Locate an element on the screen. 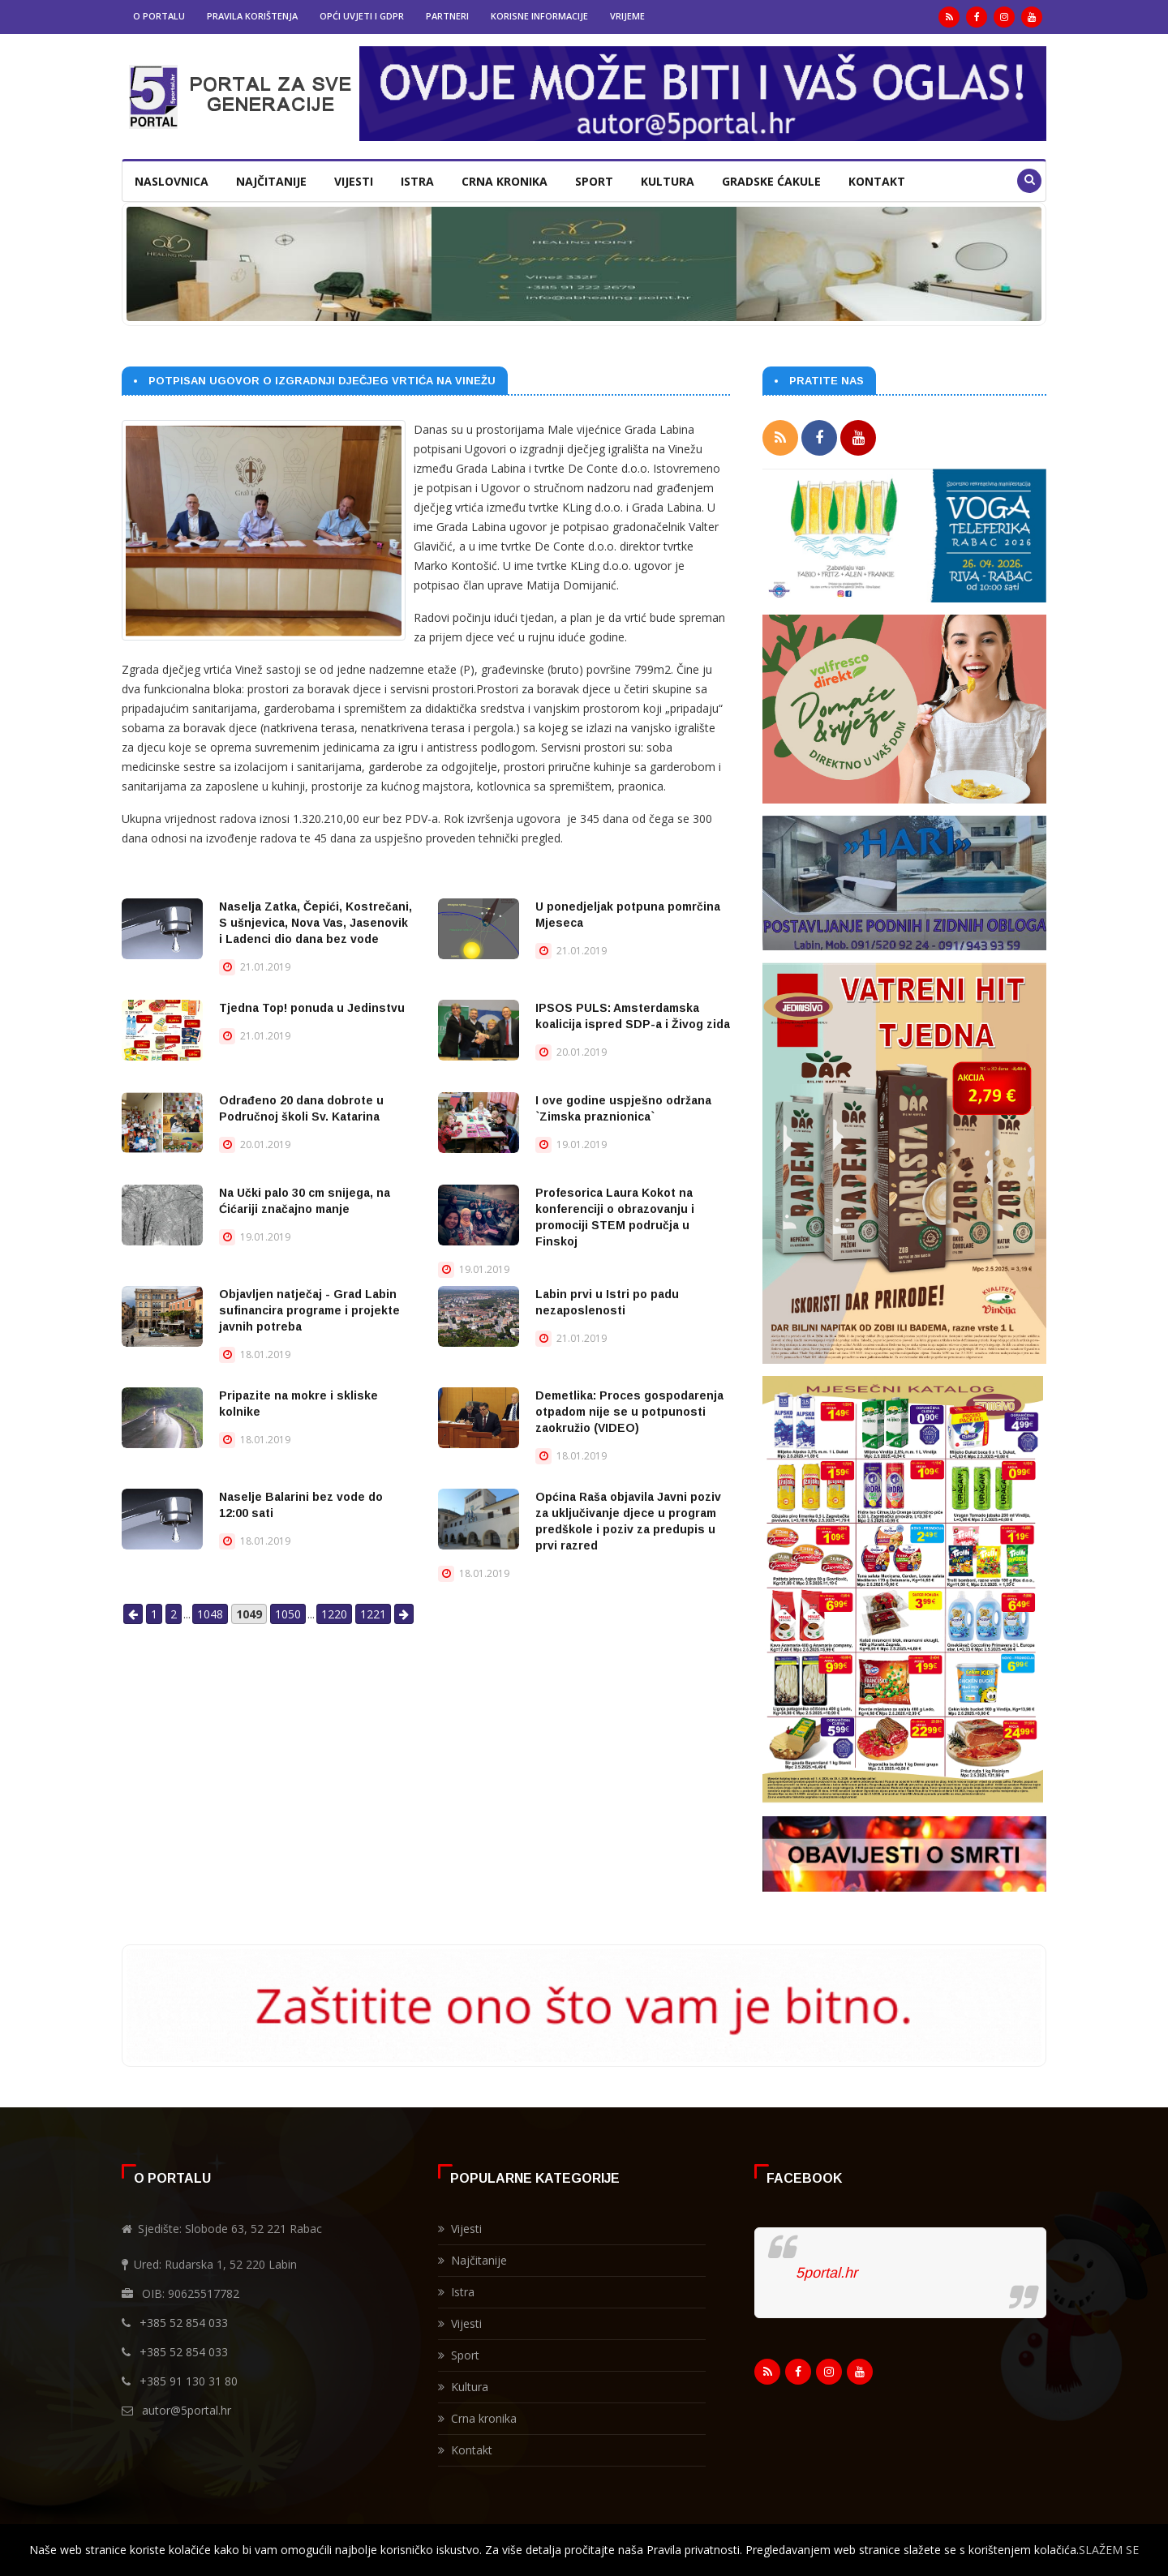 The height and width of the screenshot is (2576, 1168). O portalu is located at coordinates (159, 16).